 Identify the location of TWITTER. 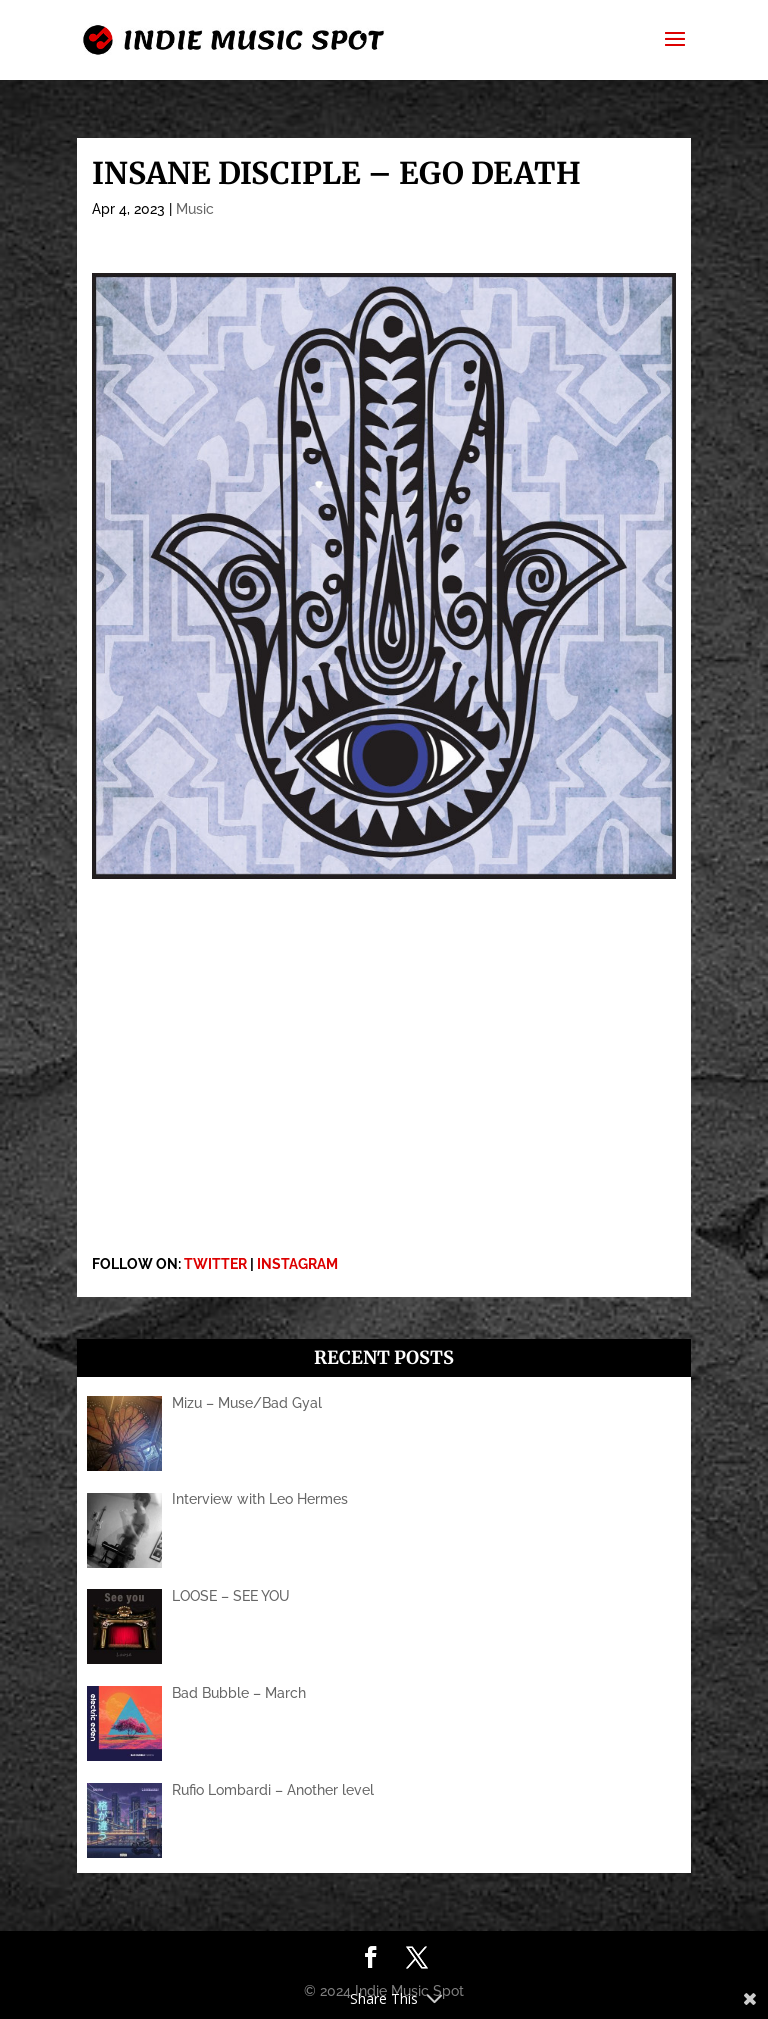
(215, 1264).